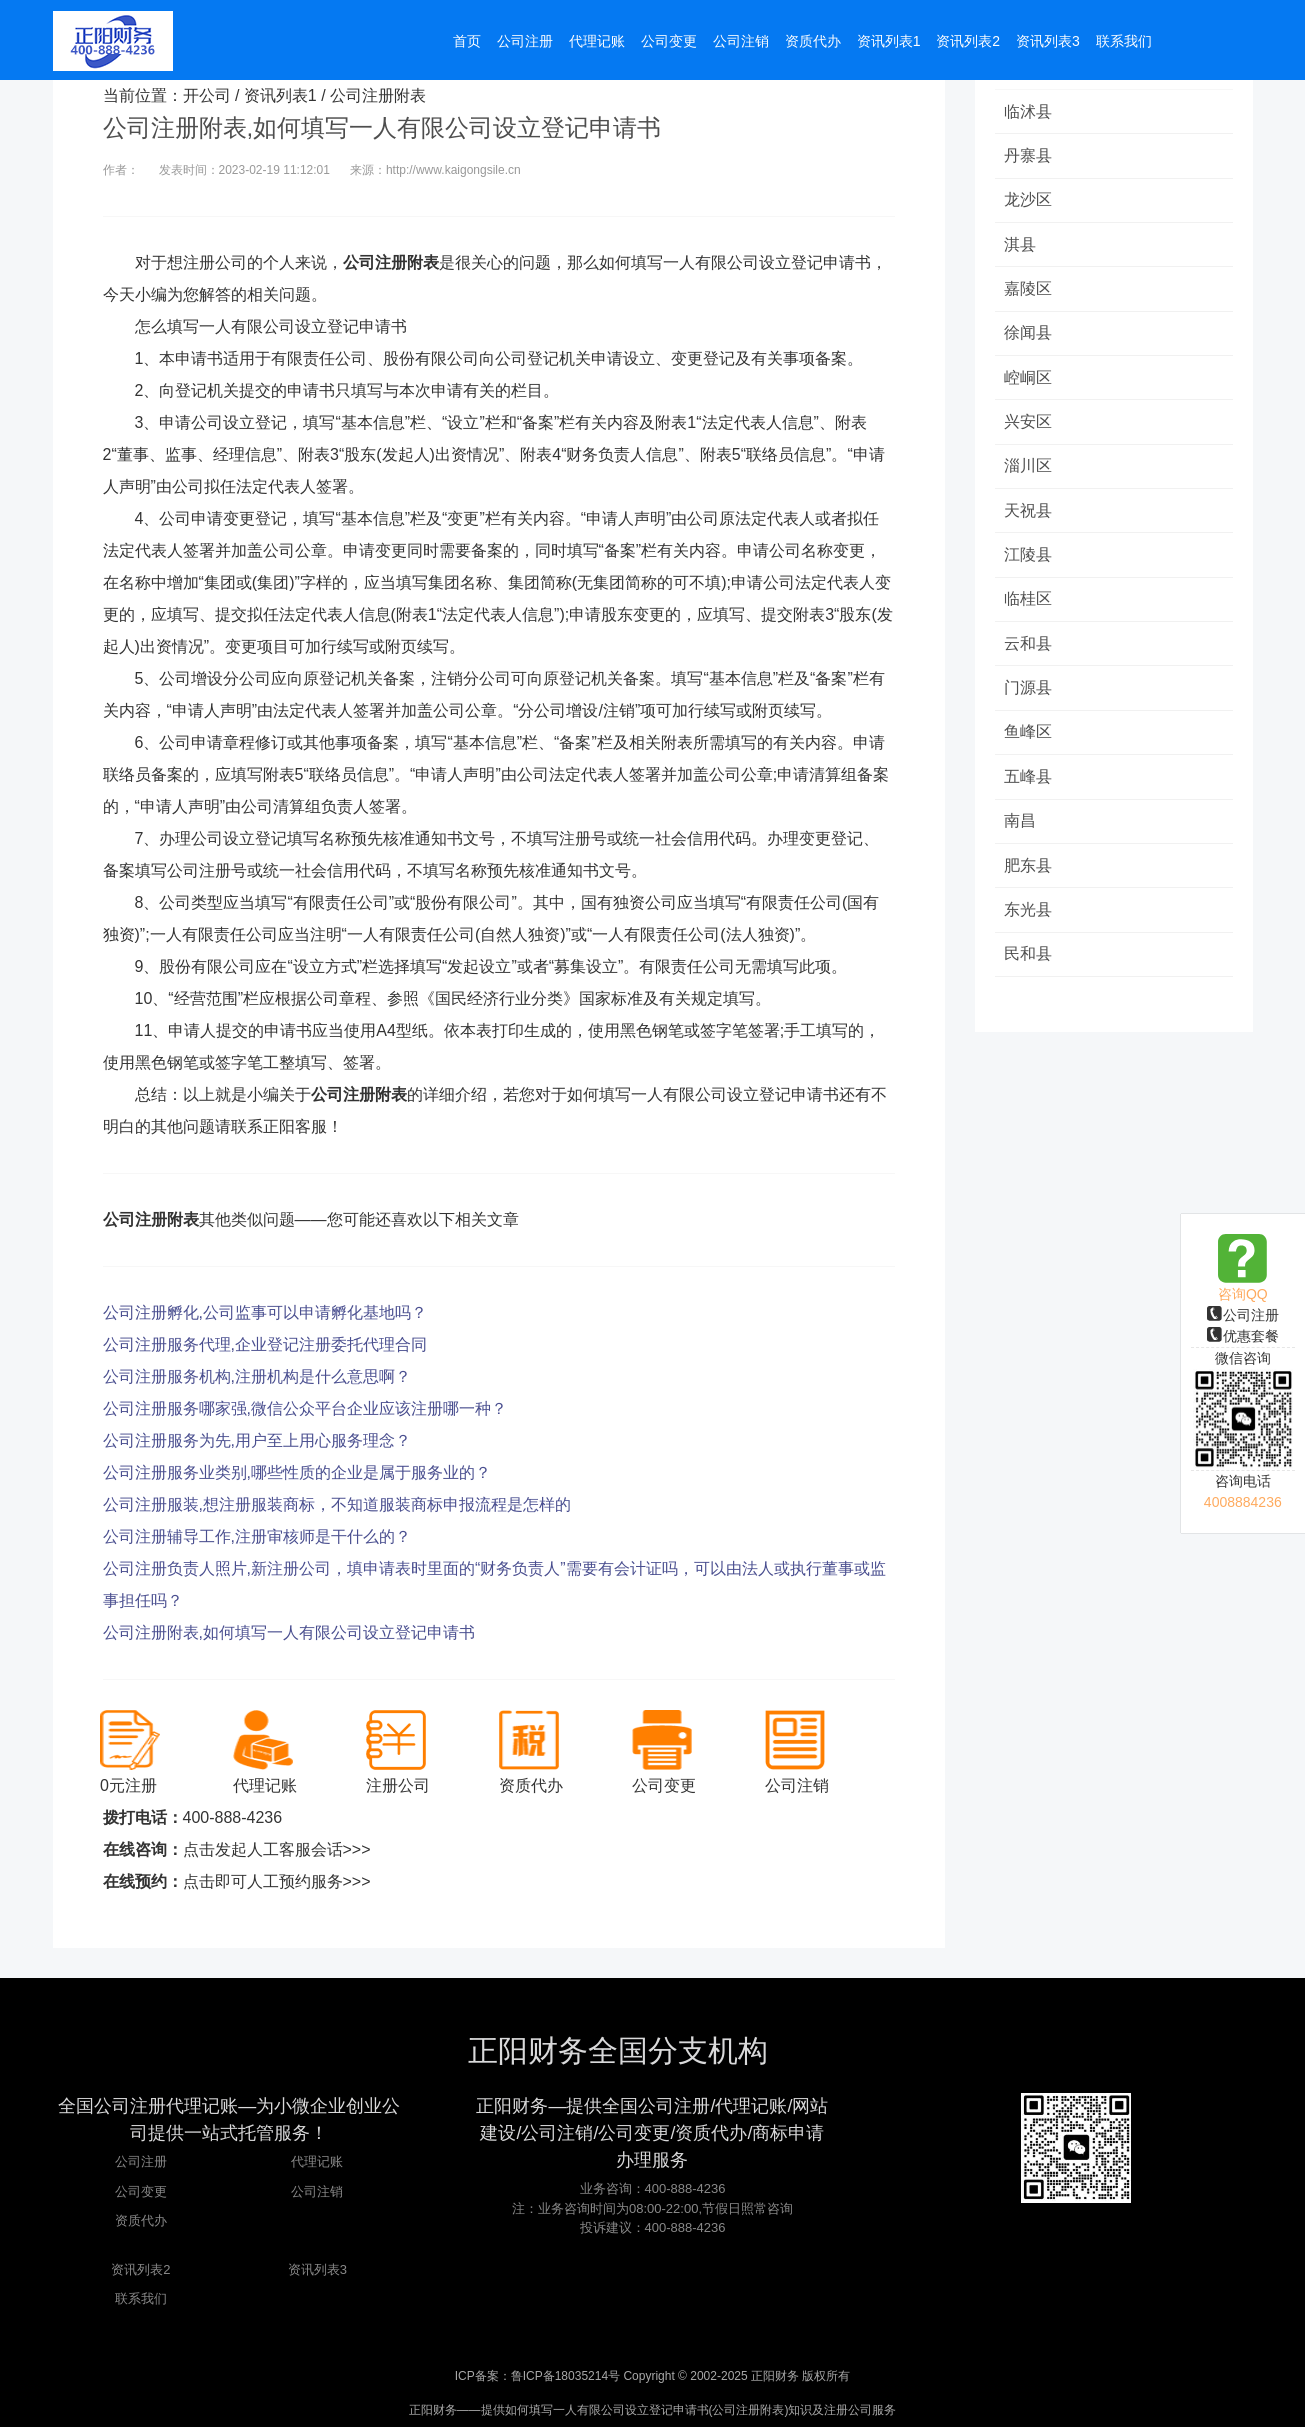 The image size is (1305, 2427). Describe the element at coordinates (1243, 1336) in the screenshot. I see `优惠套餐` at that location.